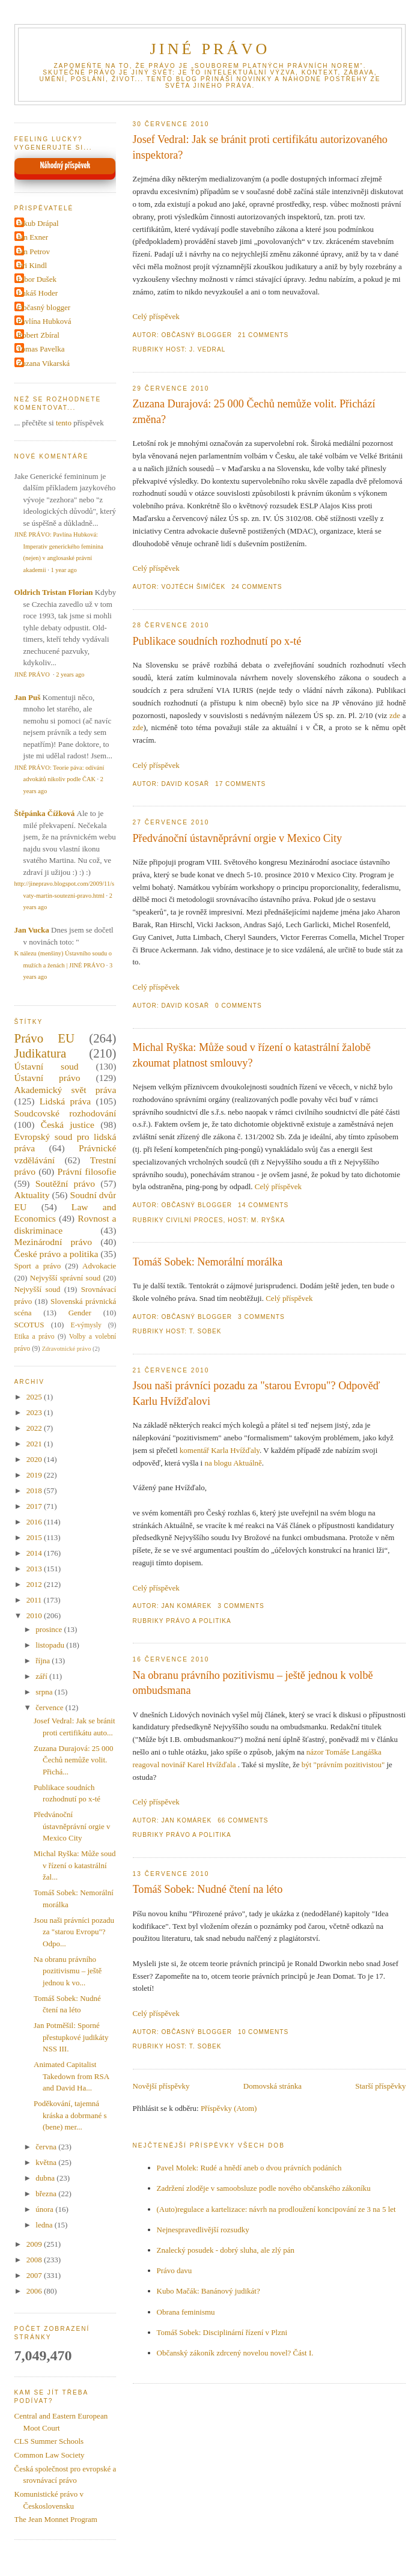 The height and width of the screenshot is (2576, 420). Describe the element at coordinates (35, 2259) in the screenshot. I see `2008` at that location.